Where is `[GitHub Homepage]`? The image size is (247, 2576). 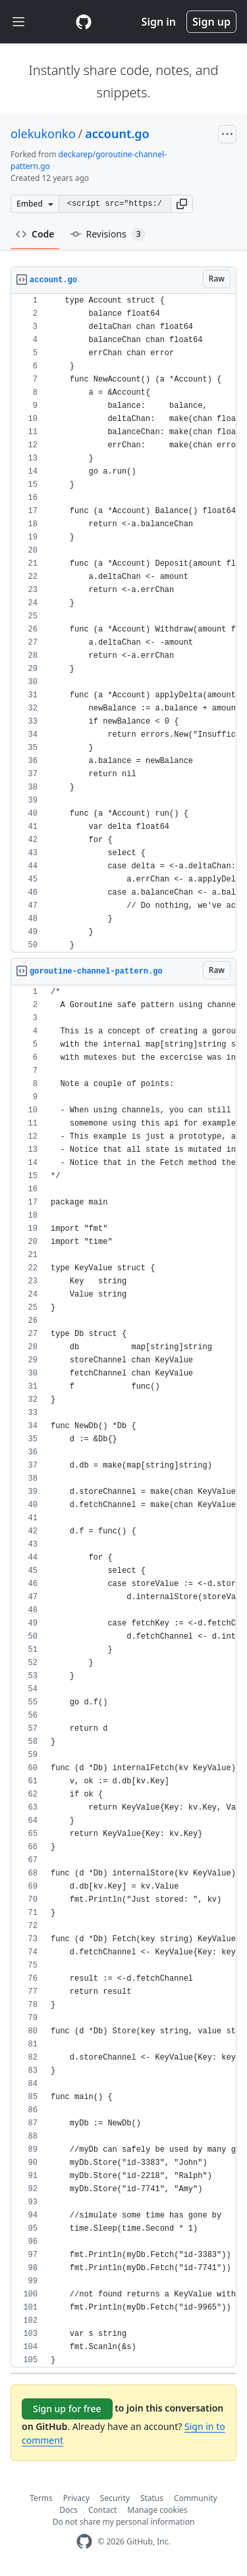 [GitHub Homepage] is located at coordinates (84, 2541).